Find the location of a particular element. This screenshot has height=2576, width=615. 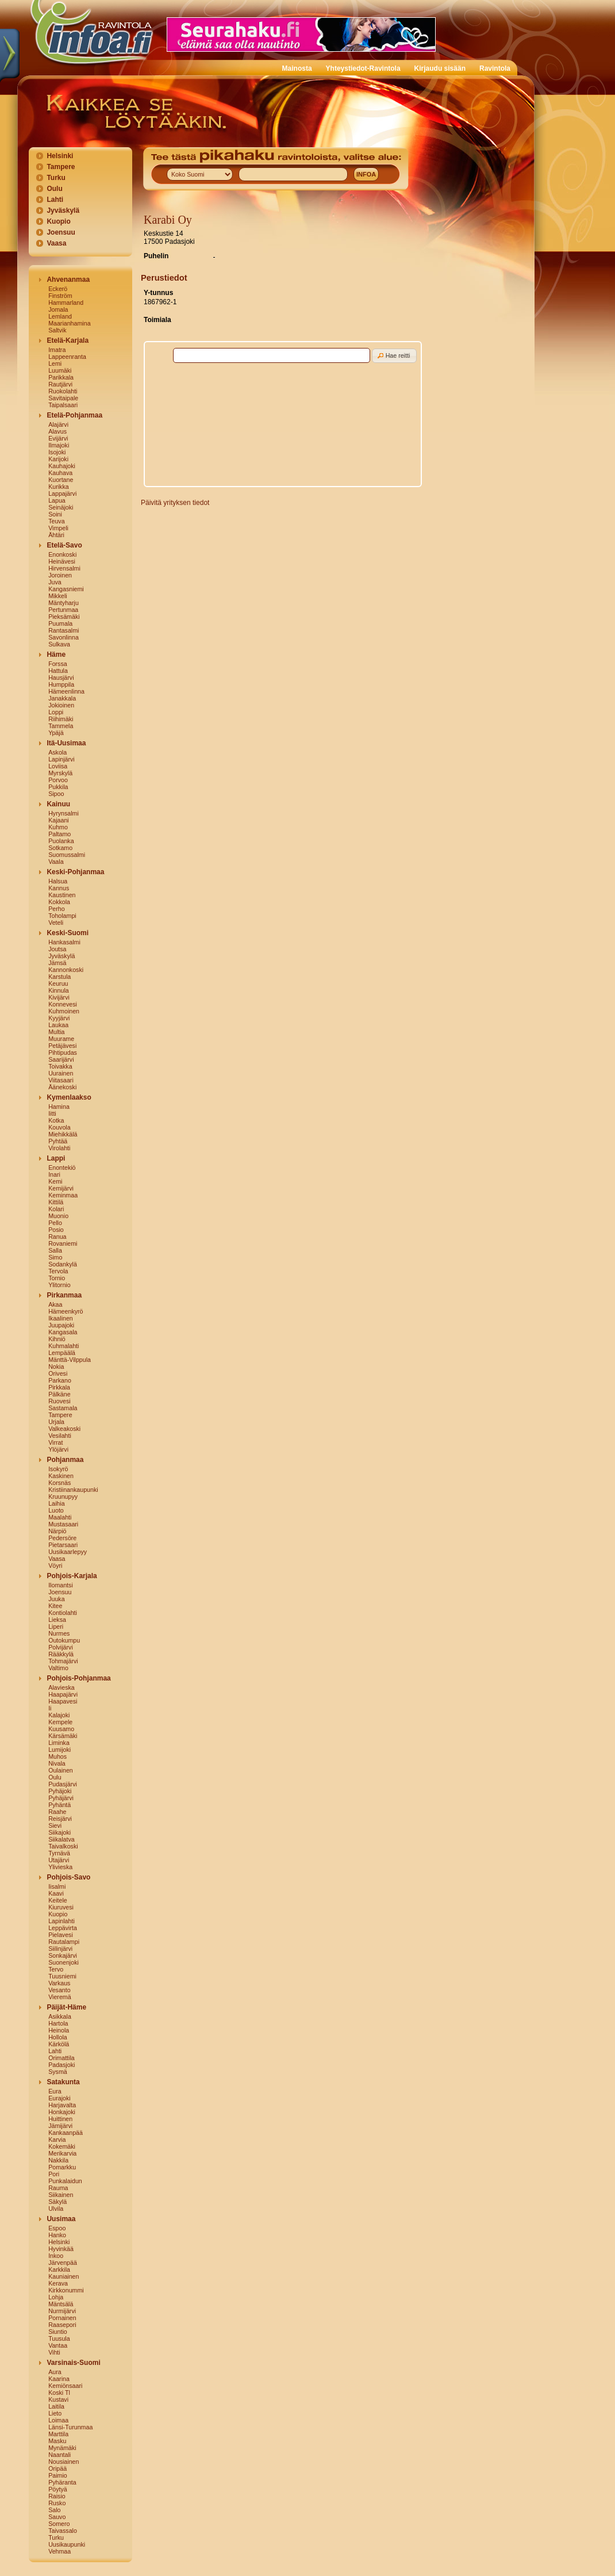

[button] is located at coordinates (394, 356).